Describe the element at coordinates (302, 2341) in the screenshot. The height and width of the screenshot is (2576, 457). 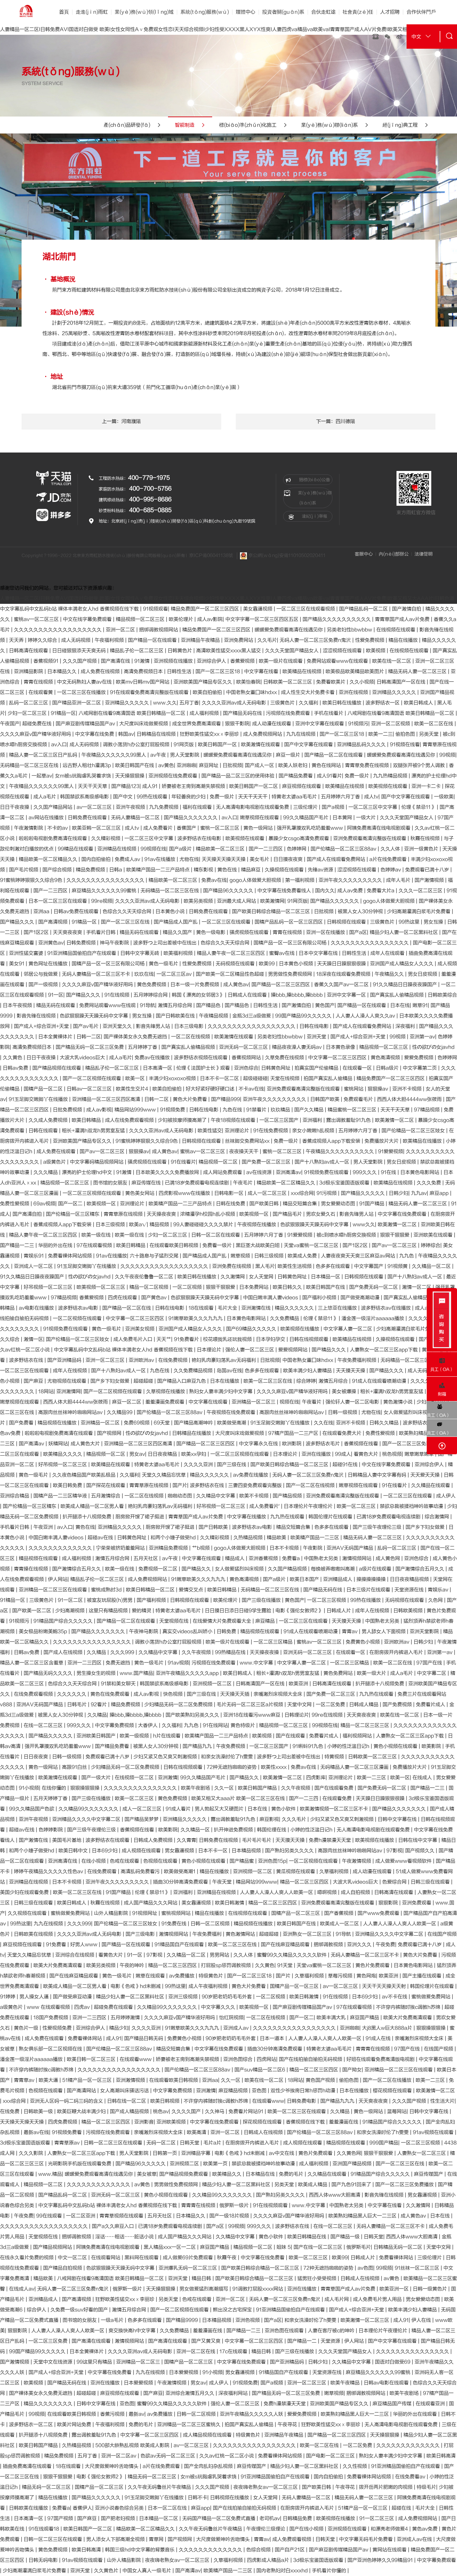
I see `国产精品一二` at that location.